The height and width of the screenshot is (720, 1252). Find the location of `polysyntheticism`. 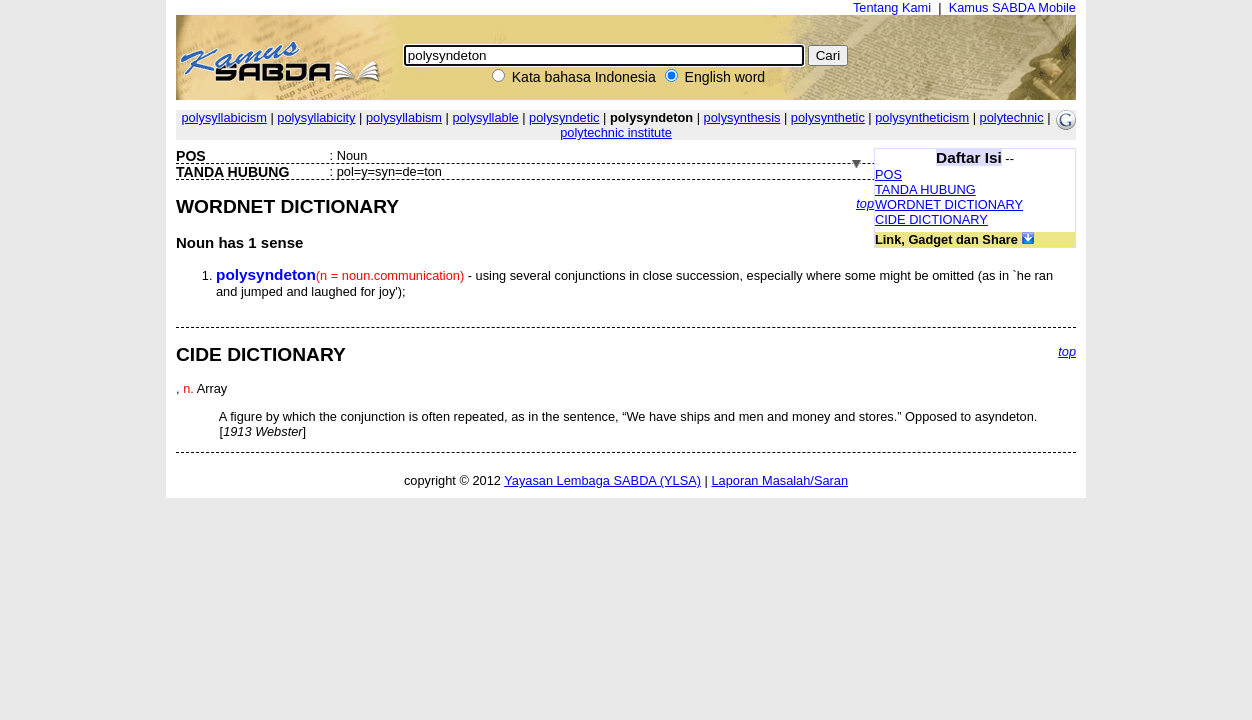

polysyntheticism is located at coordinates (922, 117).